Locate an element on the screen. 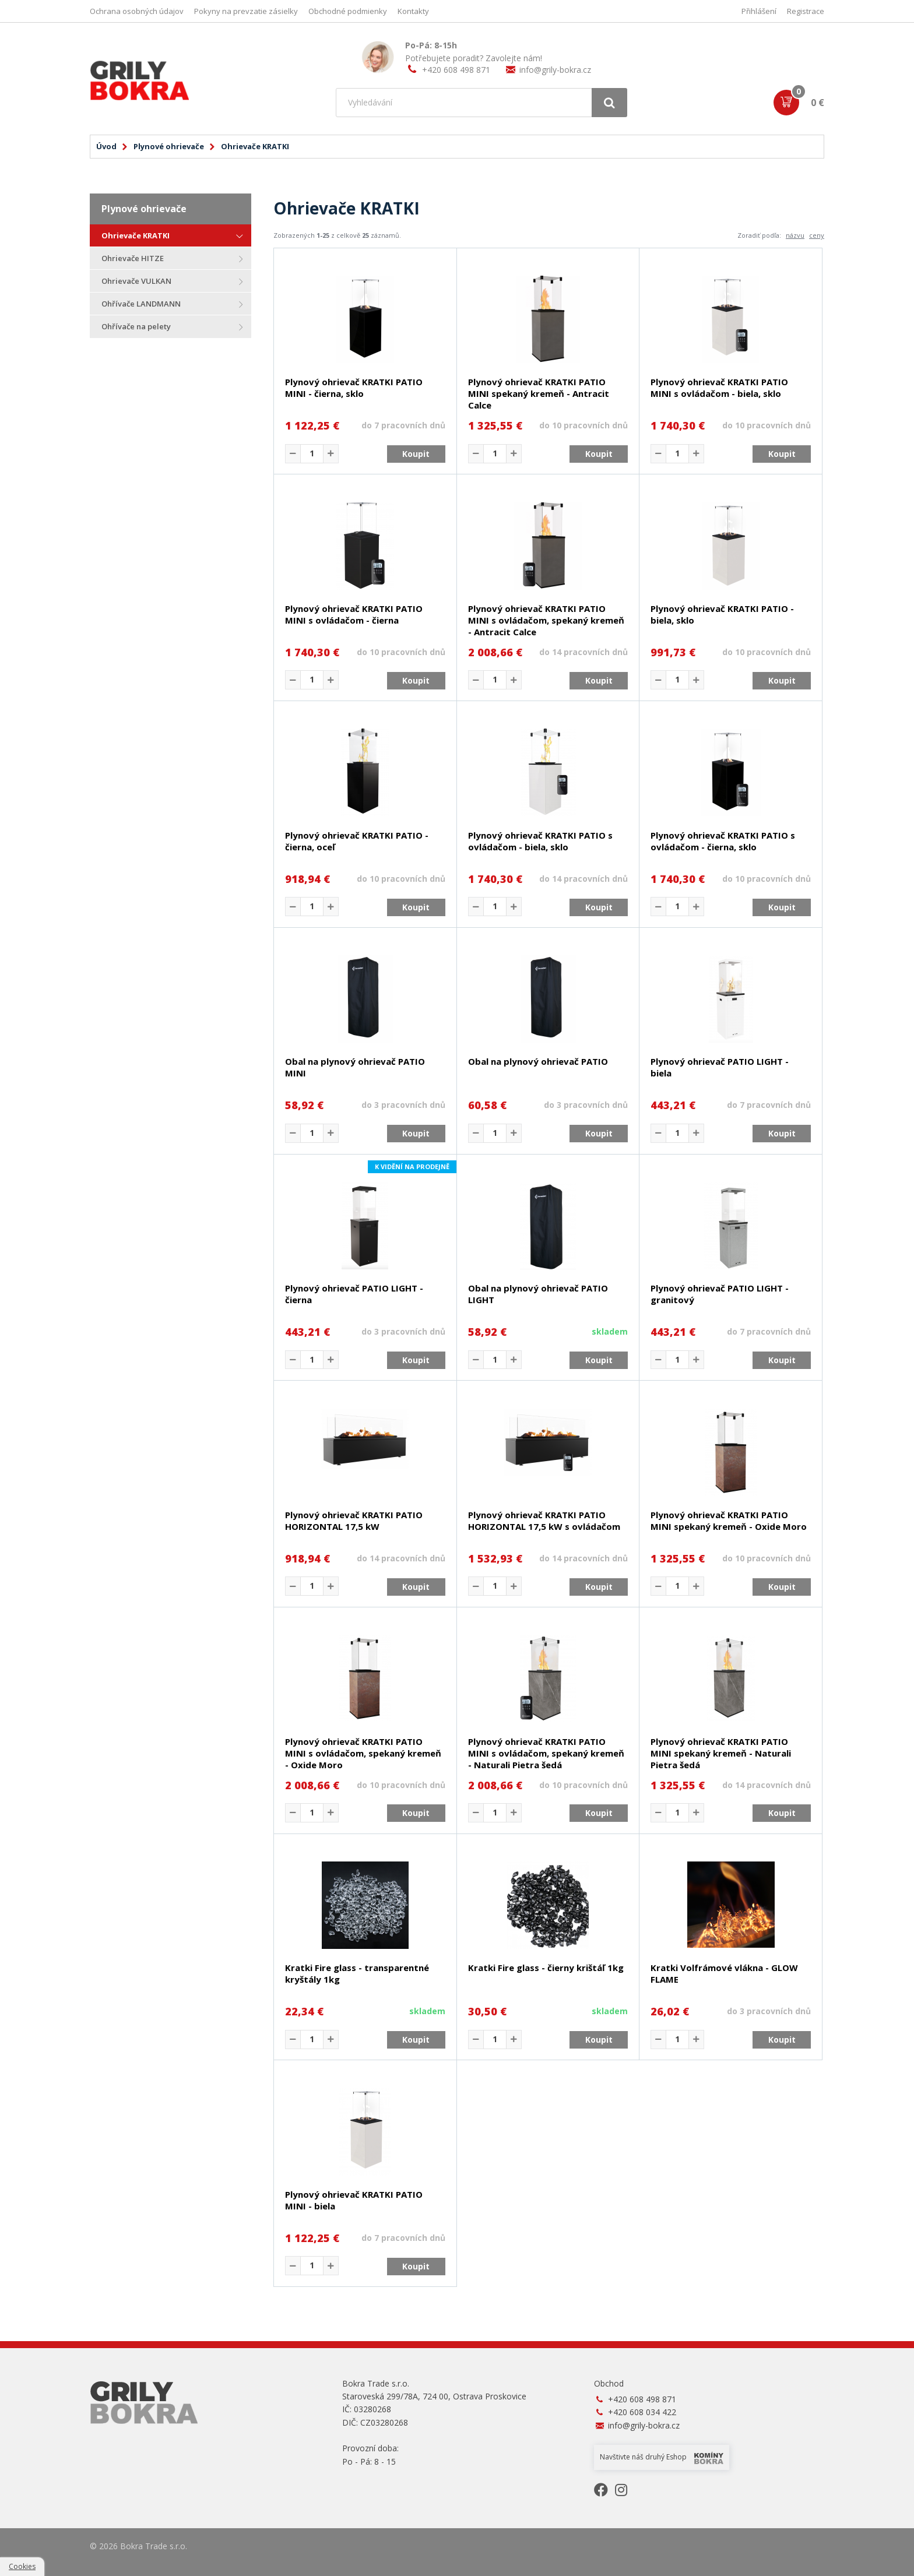 This screenshot has height=2576, width=914. Plynový ohrievač KRATKI PATIO MINI s ovládačom - biela, sklo is located at coordinates (719, 387).